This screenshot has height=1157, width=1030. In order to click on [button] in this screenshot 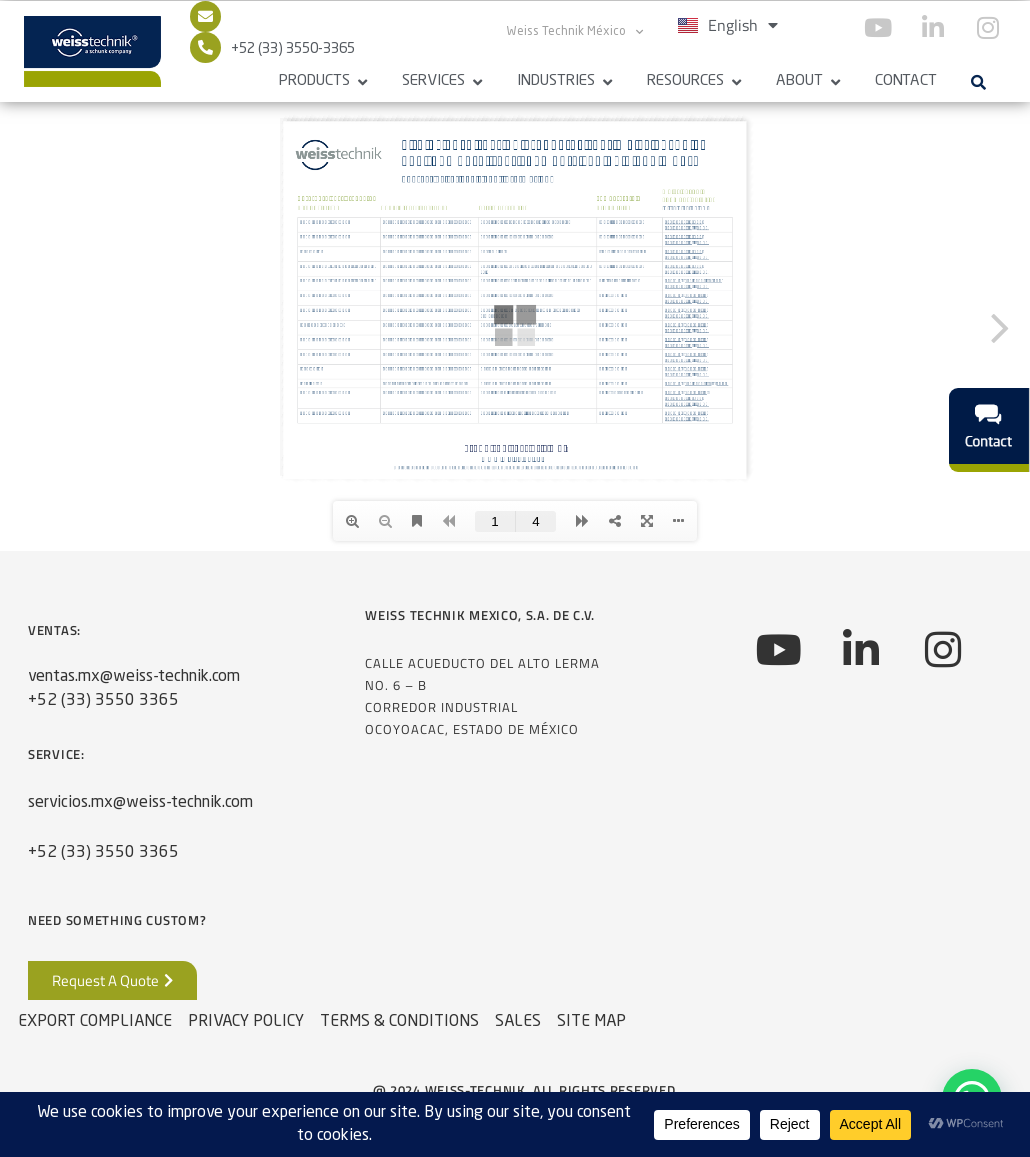, I will do `click(978, 82)`.